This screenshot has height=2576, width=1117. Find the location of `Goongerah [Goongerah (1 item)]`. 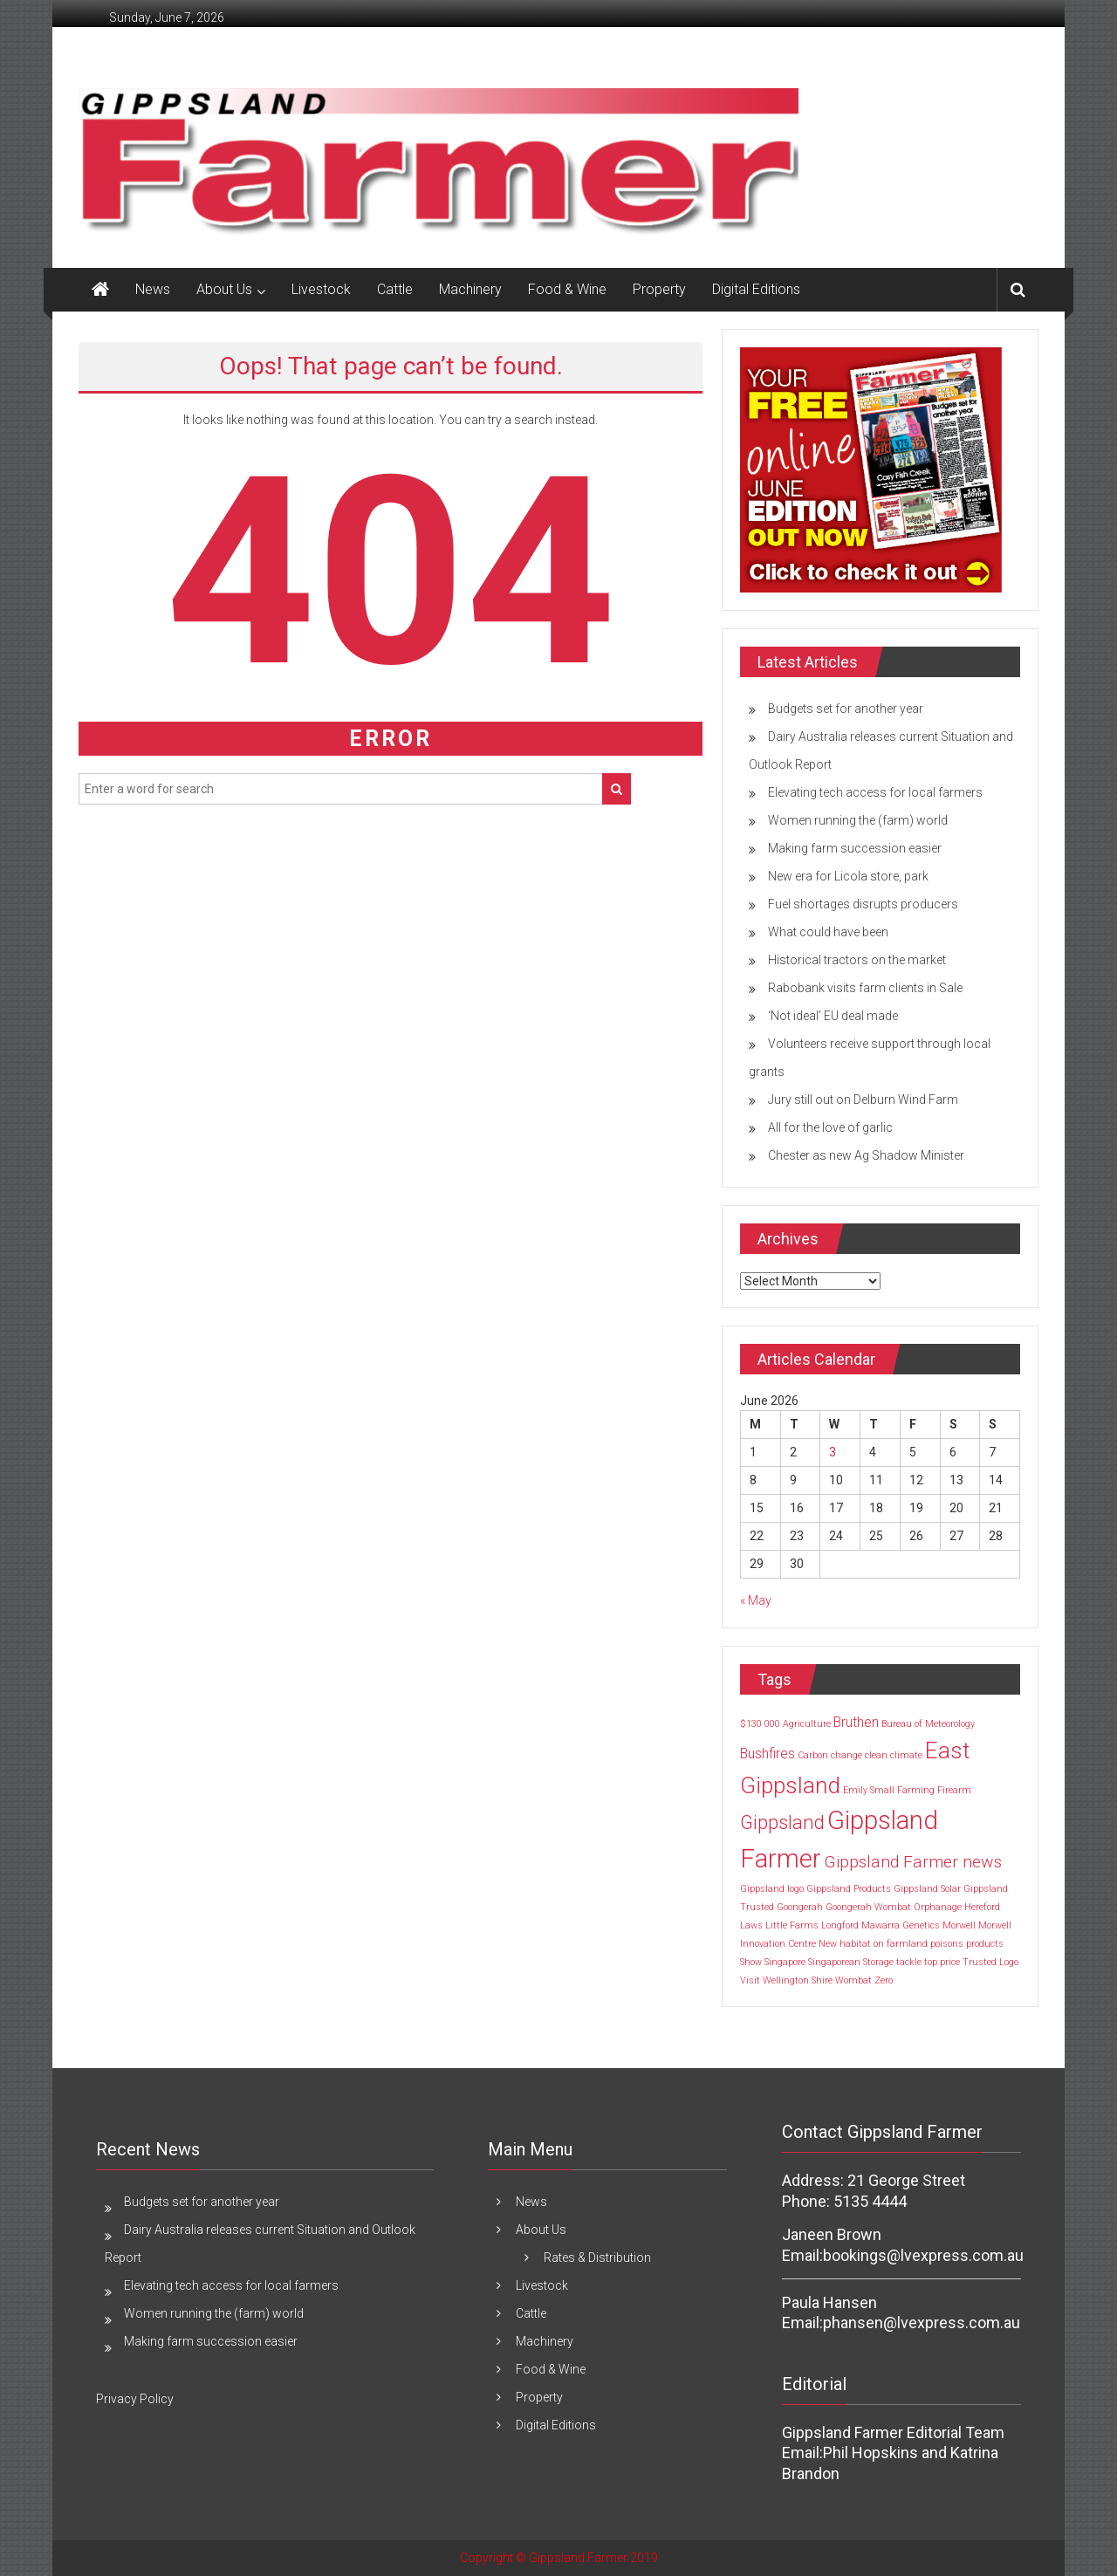

Goongerah [Goongerah (1 item)] is located at coordinates (800, 1907).